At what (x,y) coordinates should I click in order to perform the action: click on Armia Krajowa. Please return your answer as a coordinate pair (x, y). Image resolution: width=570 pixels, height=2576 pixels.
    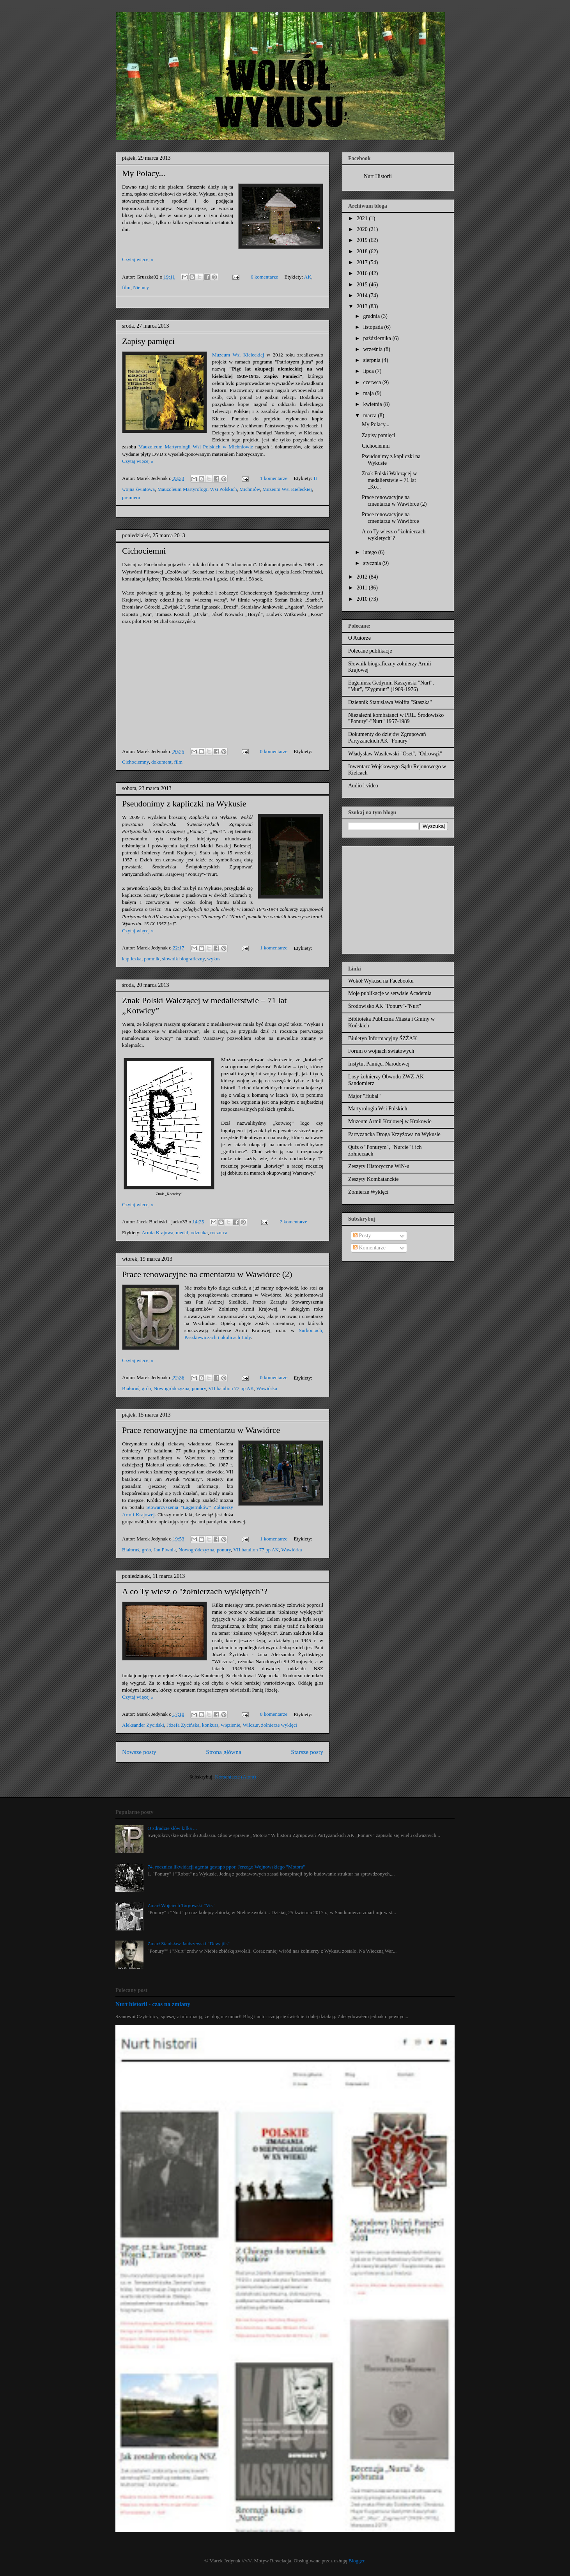
    Looking at the image, I should click on (157, 1232).